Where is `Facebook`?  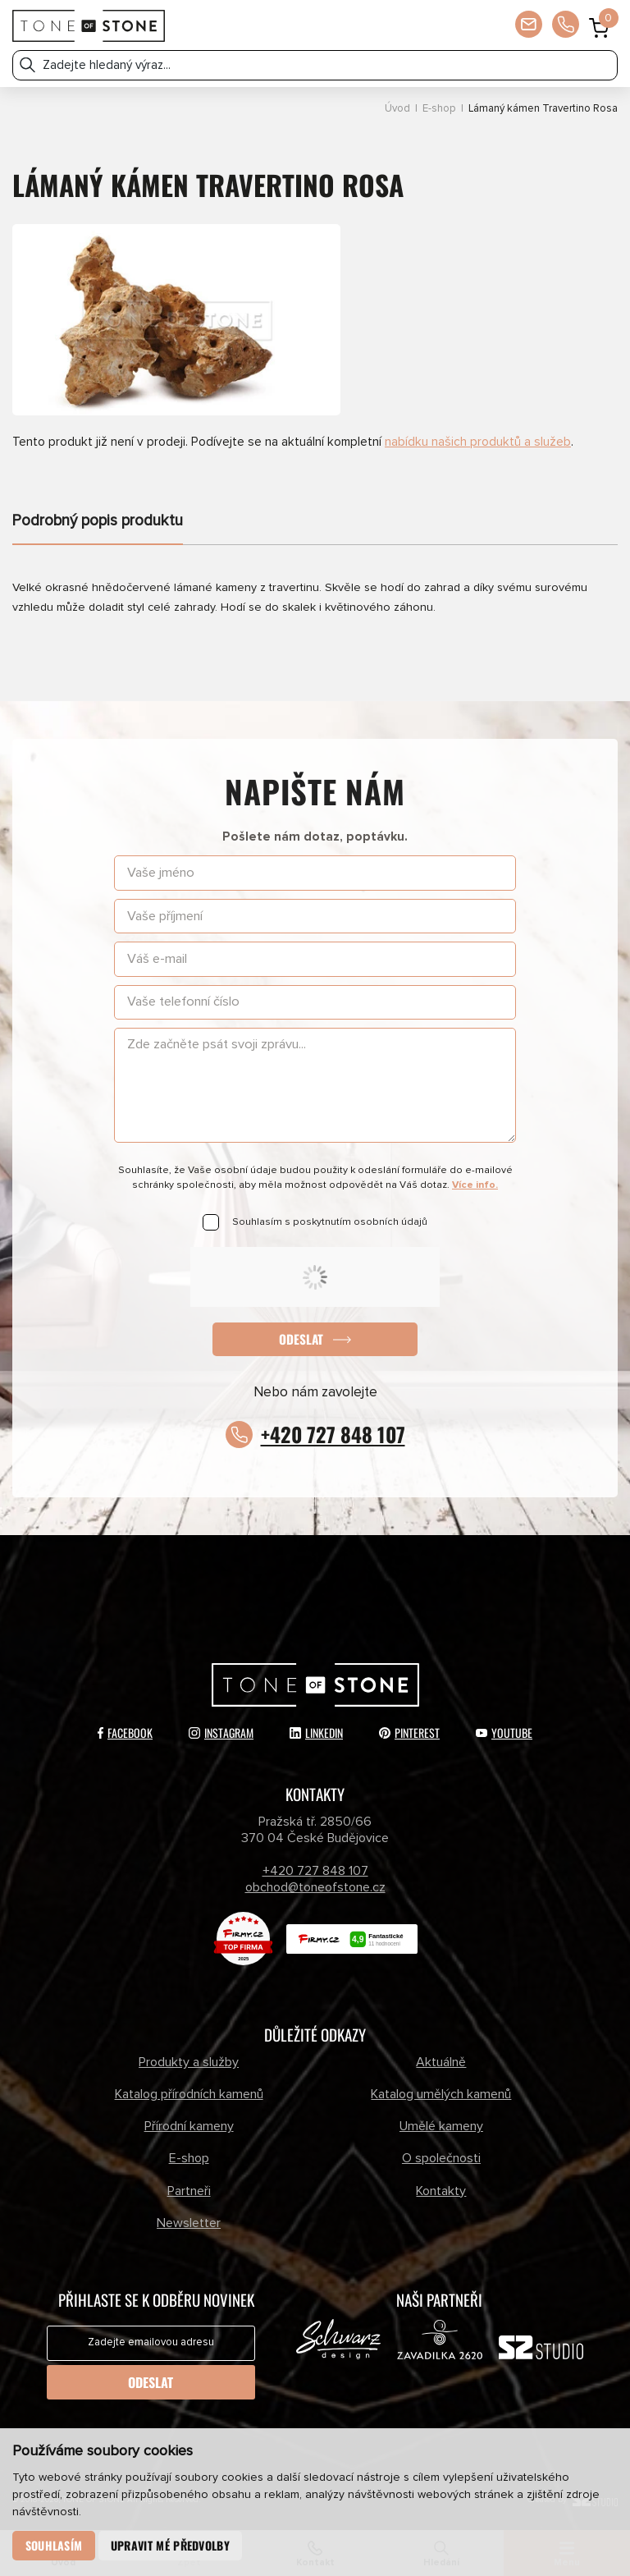 Facebook is located at coordinates (125, 1732).